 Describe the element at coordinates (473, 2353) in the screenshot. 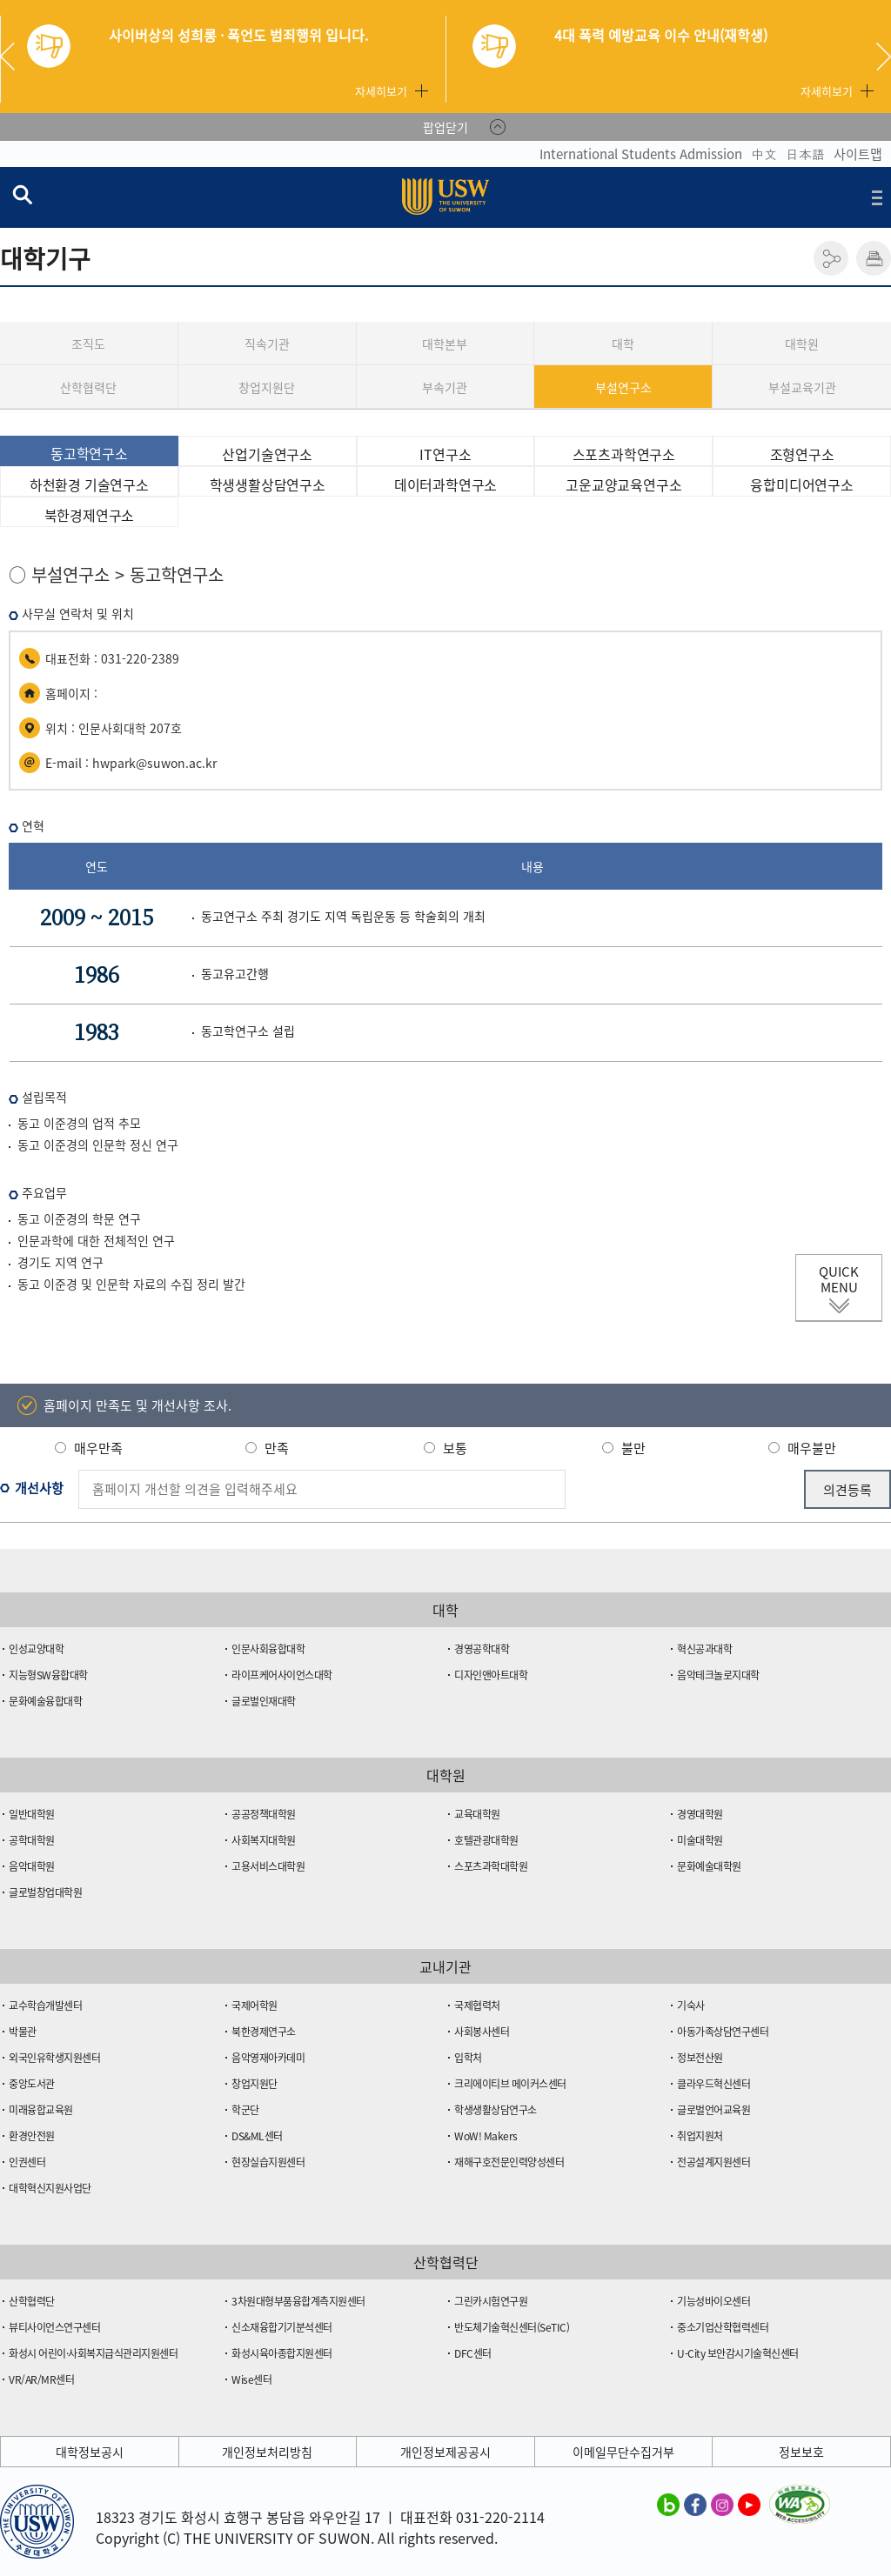

I see `DFC센터` at that location.